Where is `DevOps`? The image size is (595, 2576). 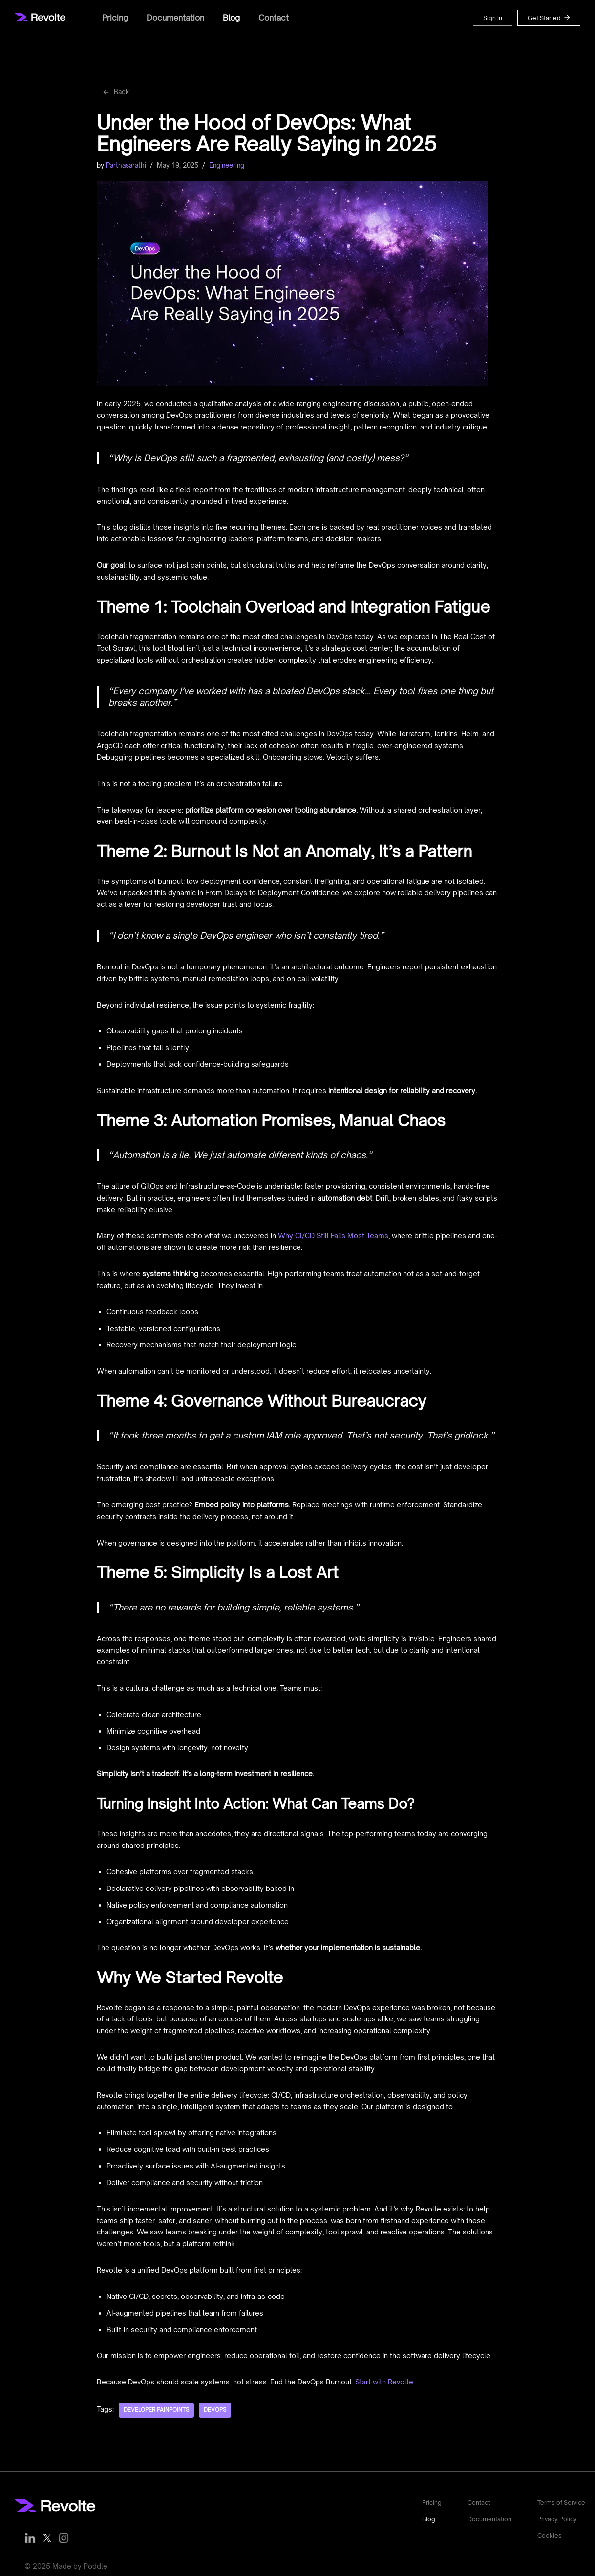
DevOps is located at coordinates (215, 2406).